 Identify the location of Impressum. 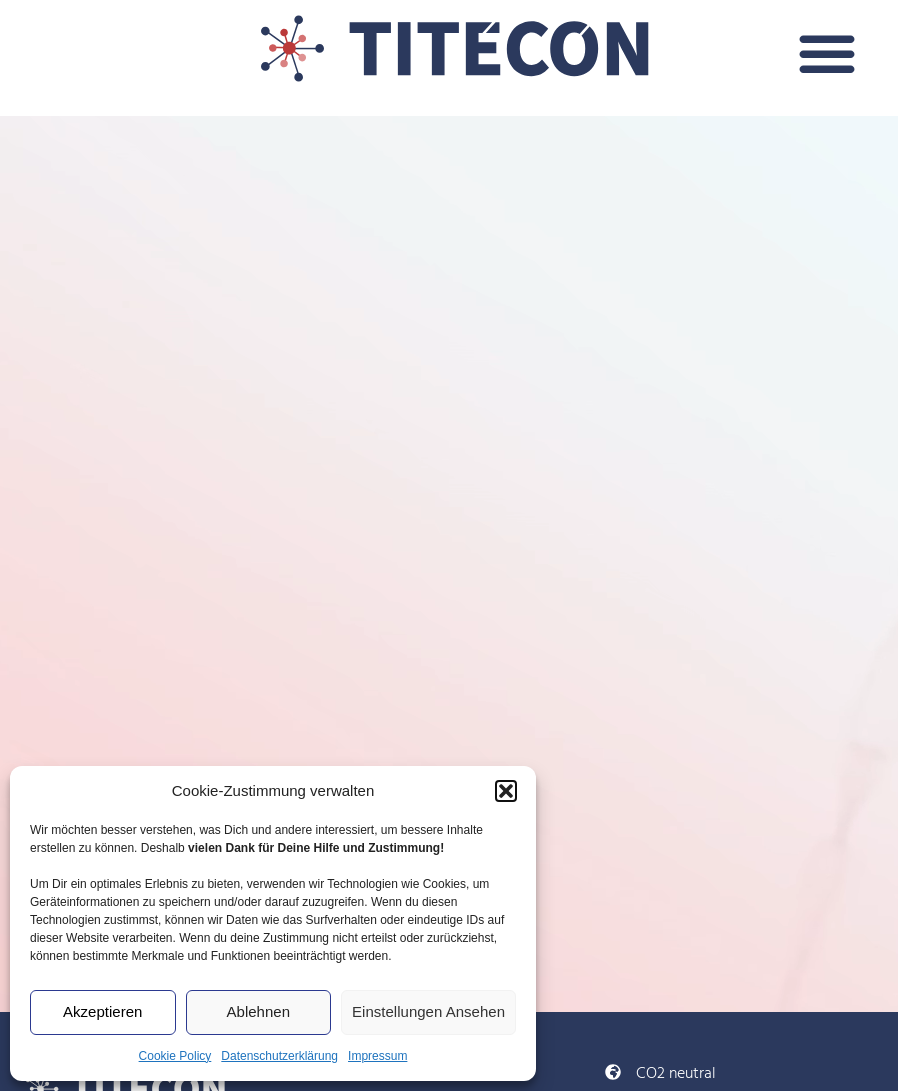
(377, 1056).